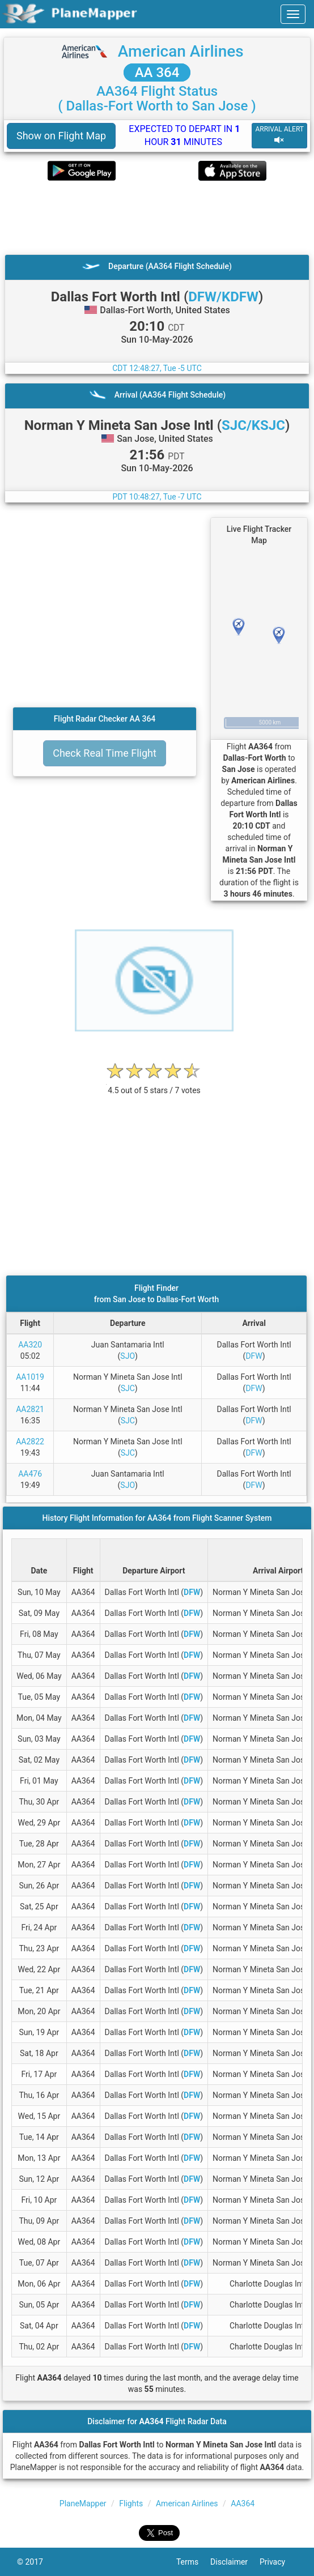  Describe the element at coordinates (30, 1441) in the screenshot. I see `AA2822` at that location.